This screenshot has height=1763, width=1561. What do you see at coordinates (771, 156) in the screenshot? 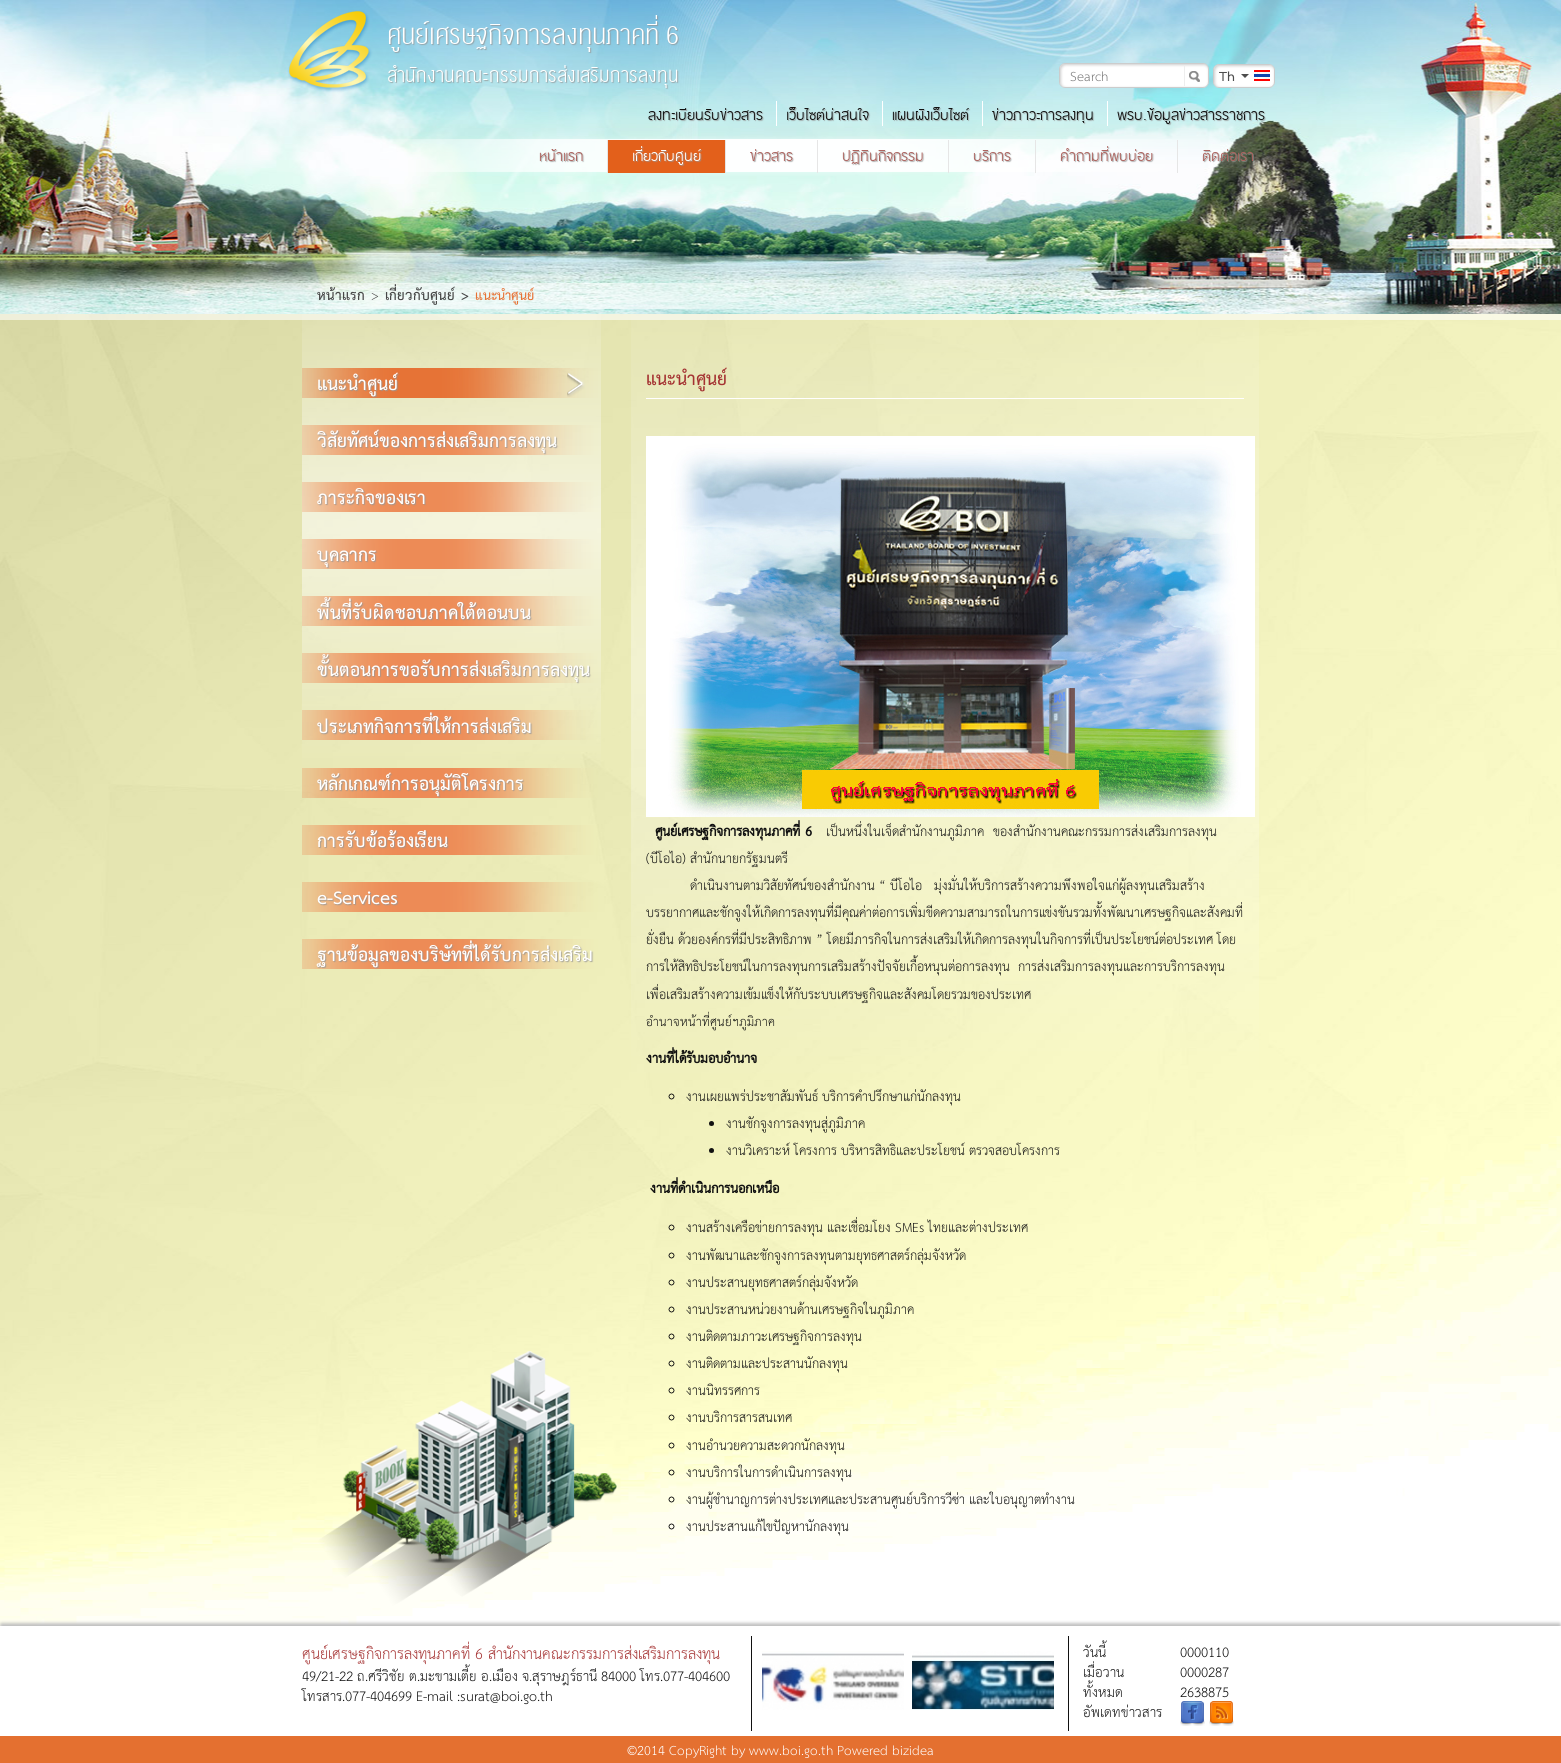
I see `ข่าวสาร` at bounding box center [771, 156].